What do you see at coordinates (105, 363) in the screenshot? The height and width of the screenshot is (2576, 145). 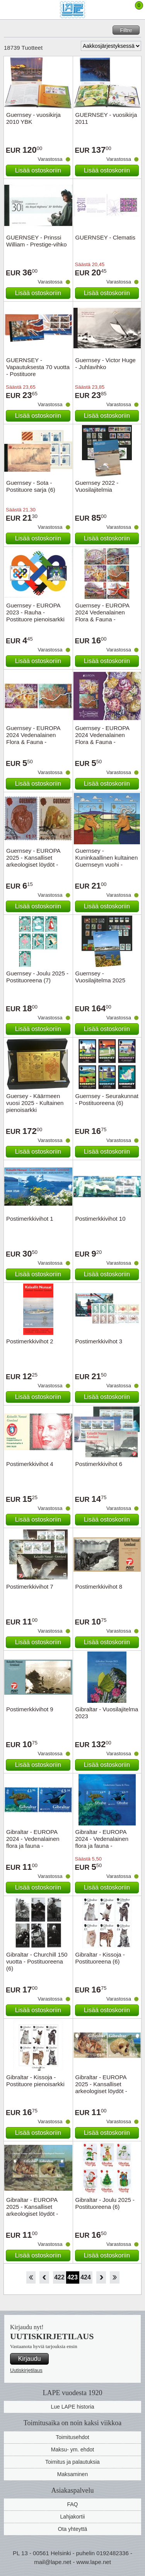 I see `Guernsey - Victor Huge - Juhlavihko` at bounding box center [105, 363].